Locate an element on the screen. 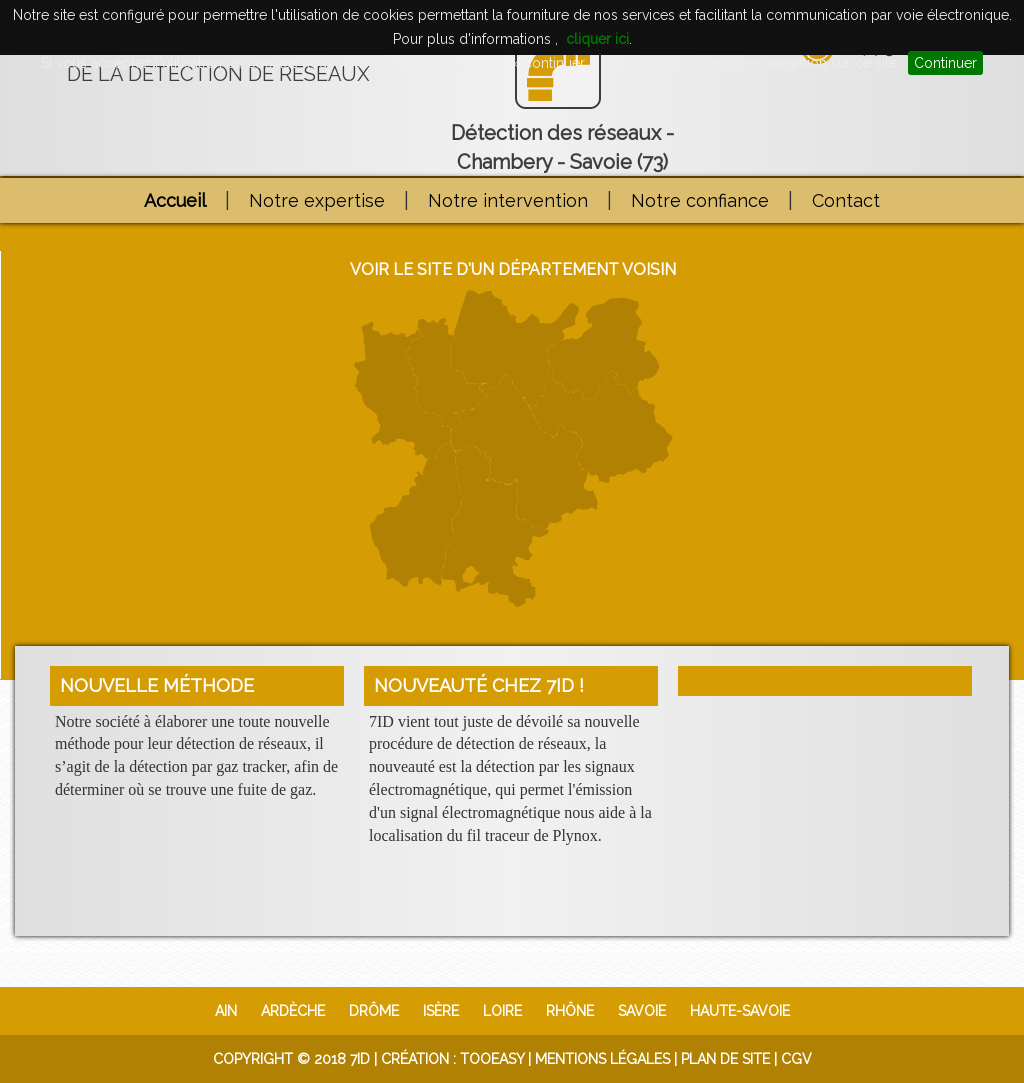  Isère is located at coordinates (441, 1011).